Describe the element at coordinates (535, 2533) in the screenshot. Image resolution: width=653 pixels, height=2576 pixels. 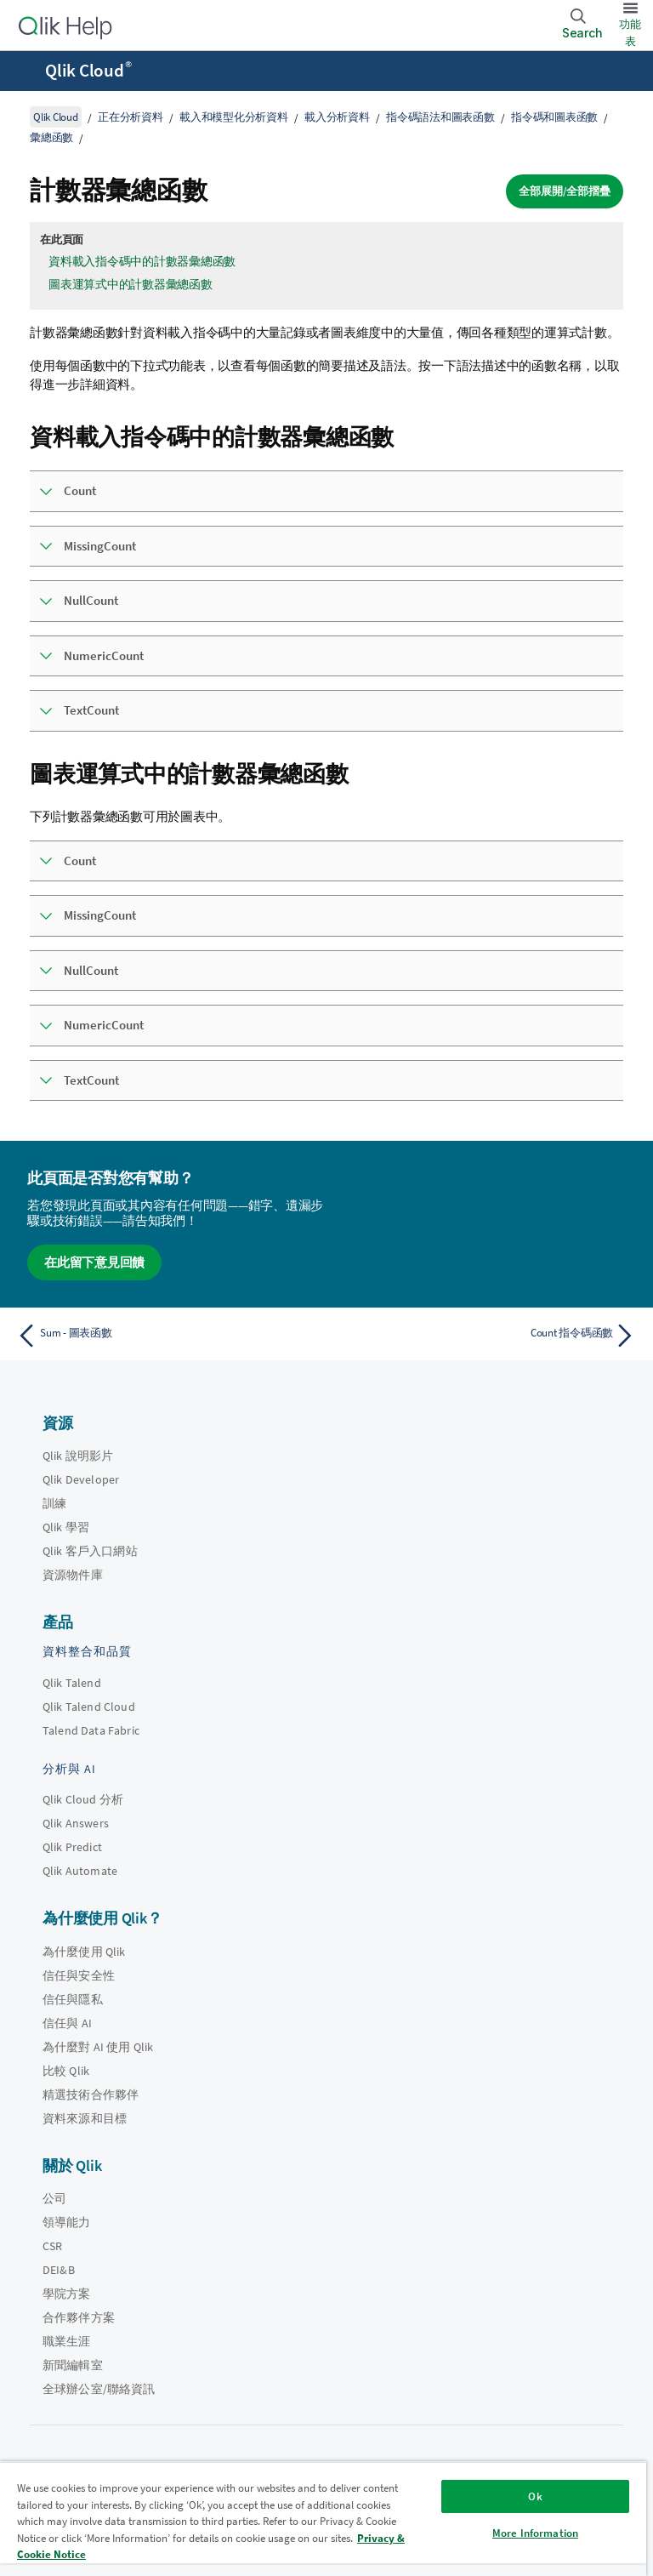
I see `More Information [More Information, Opens the preference center dialog]` at that location.